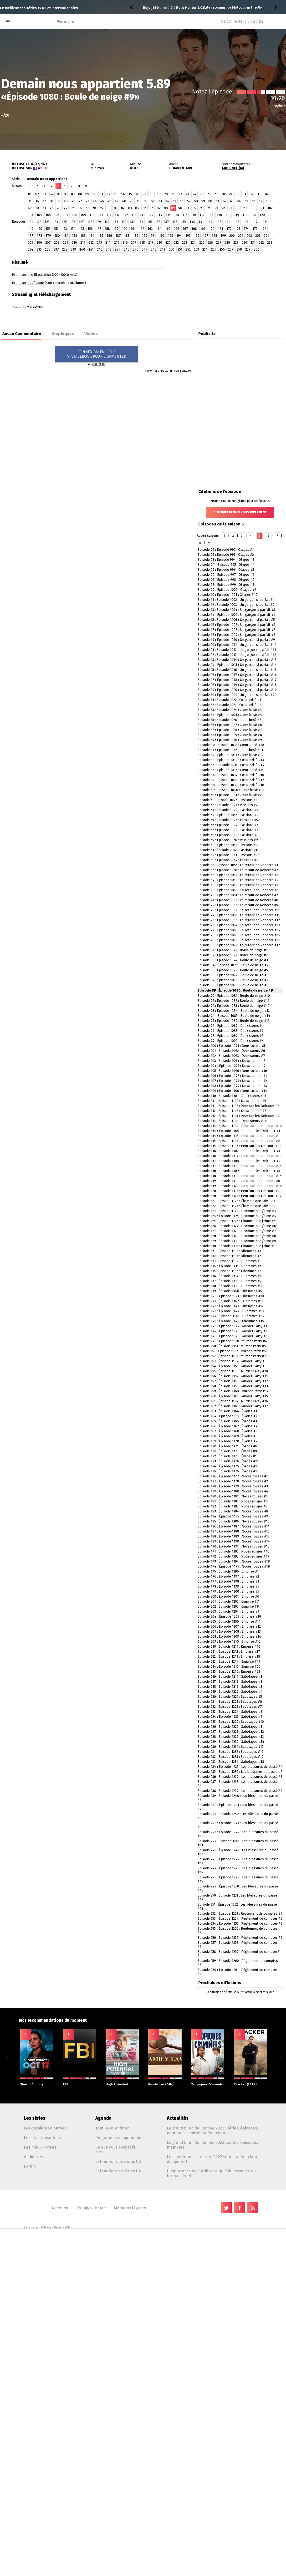 This screenshot has height=2576, width=286. Describe the element at coordinates (131, 201) in the screenshot. I see `49` at that location.